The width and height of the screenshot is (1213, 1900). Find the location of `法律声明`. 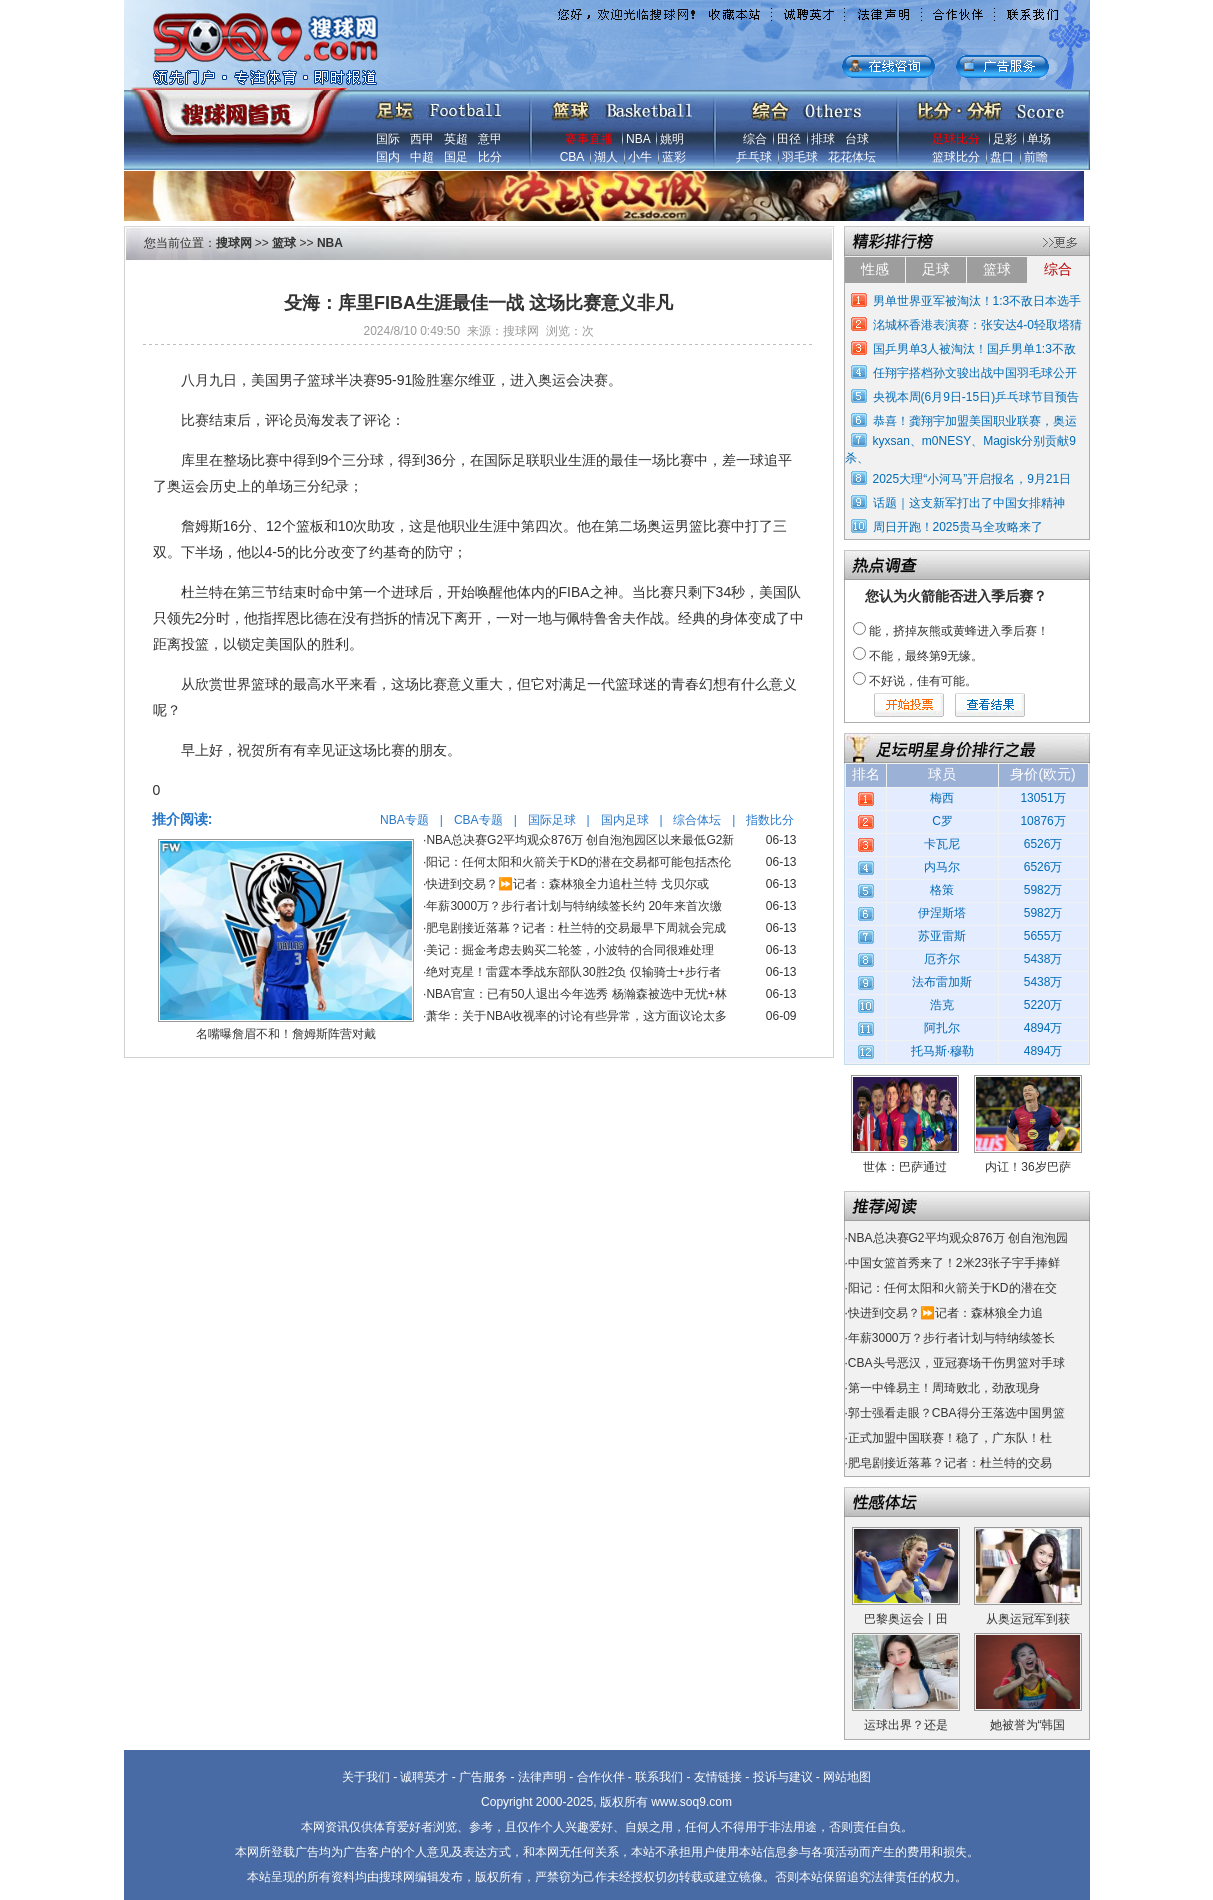

法律声明 is located at coordinates (542, 1777).